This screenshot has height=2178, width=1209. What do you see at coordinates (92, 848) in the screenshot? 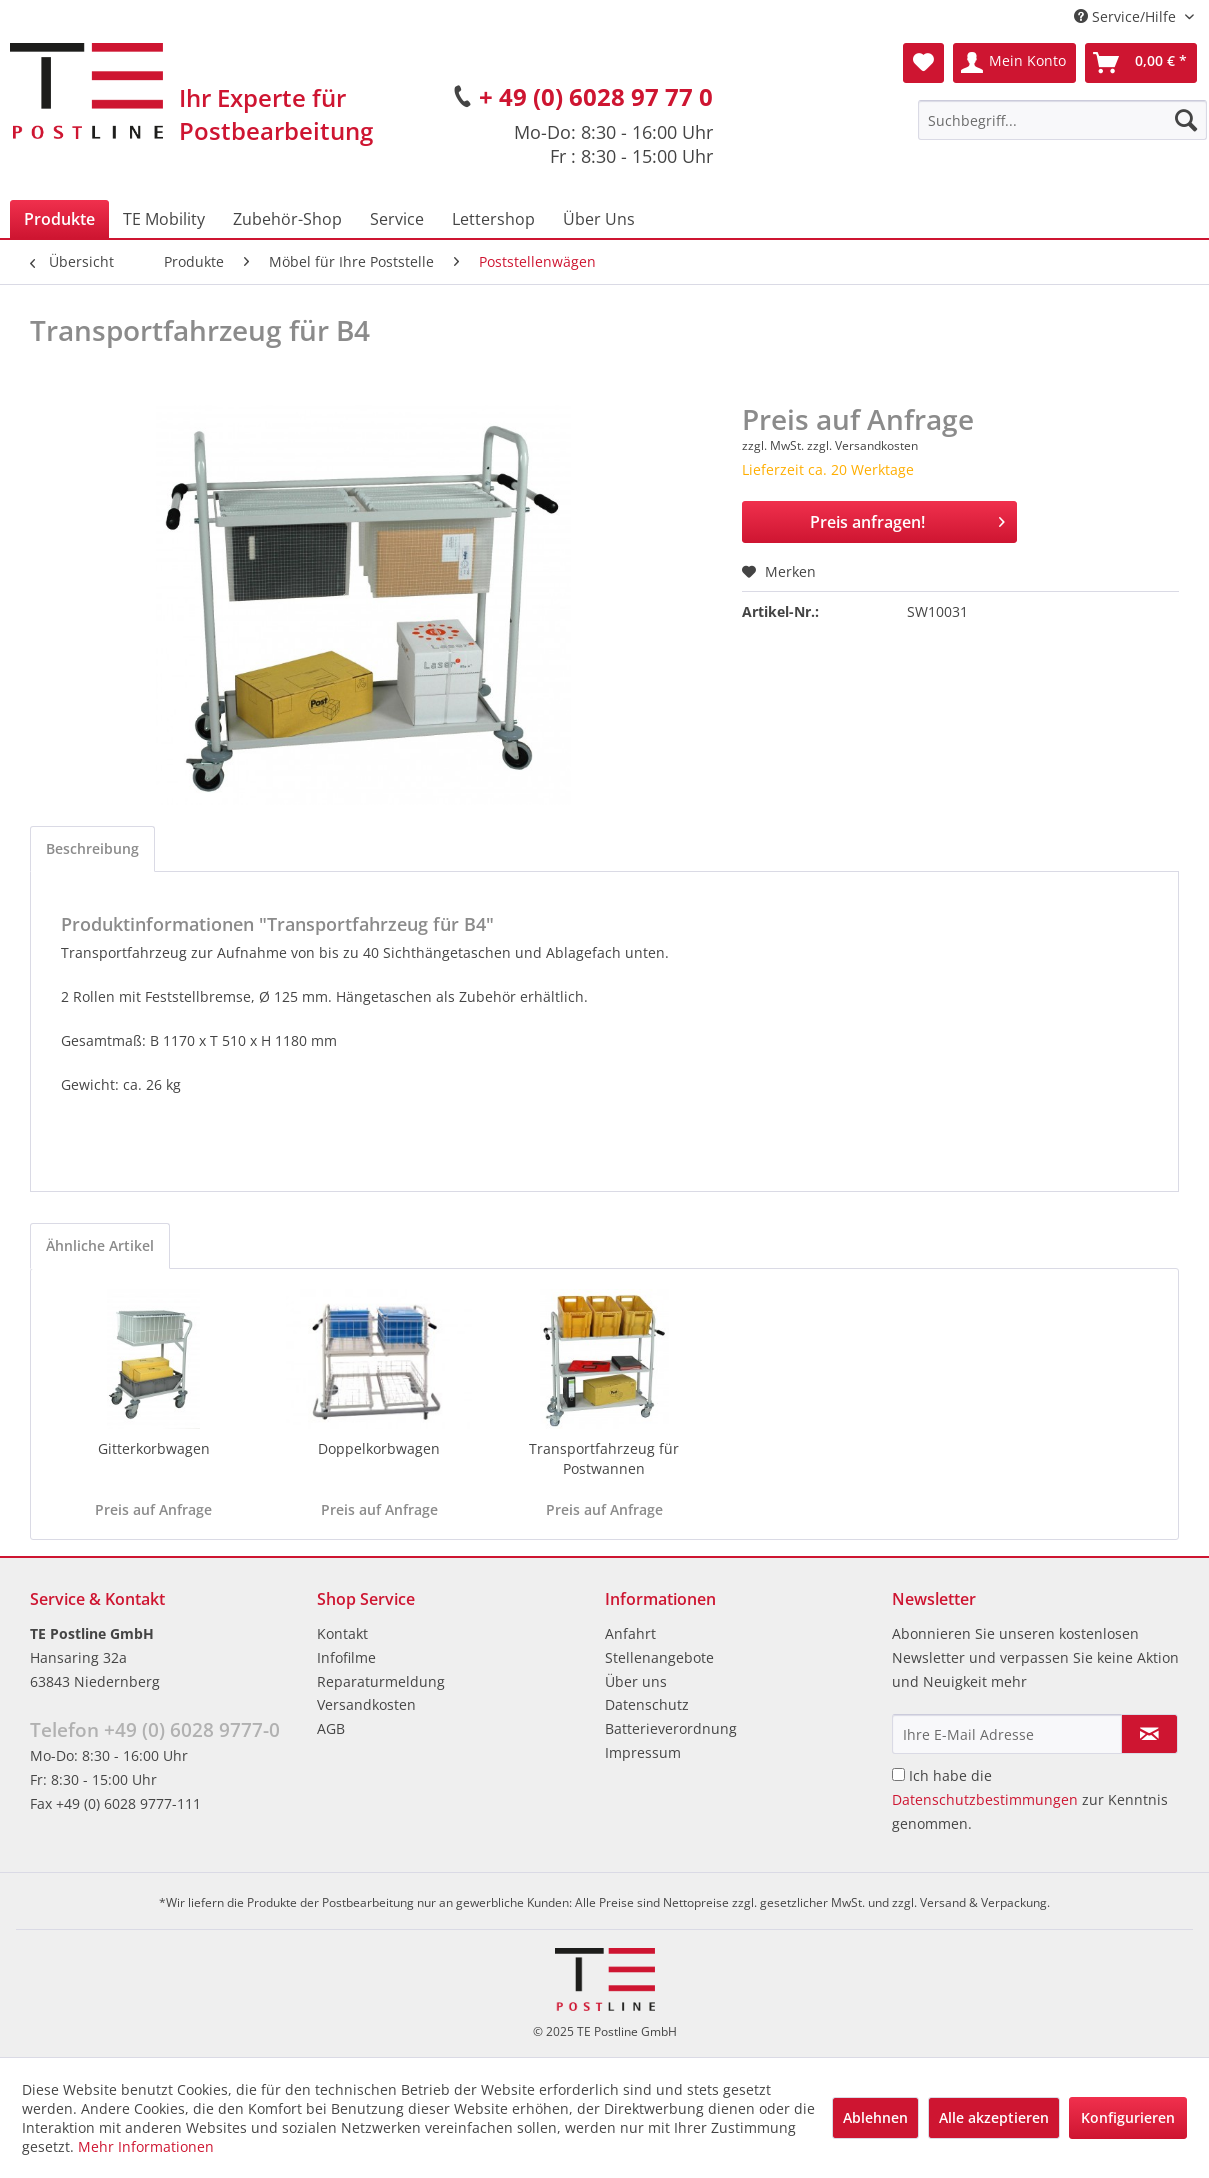
I see `Beschreibung` at bounding box center [92, 848].